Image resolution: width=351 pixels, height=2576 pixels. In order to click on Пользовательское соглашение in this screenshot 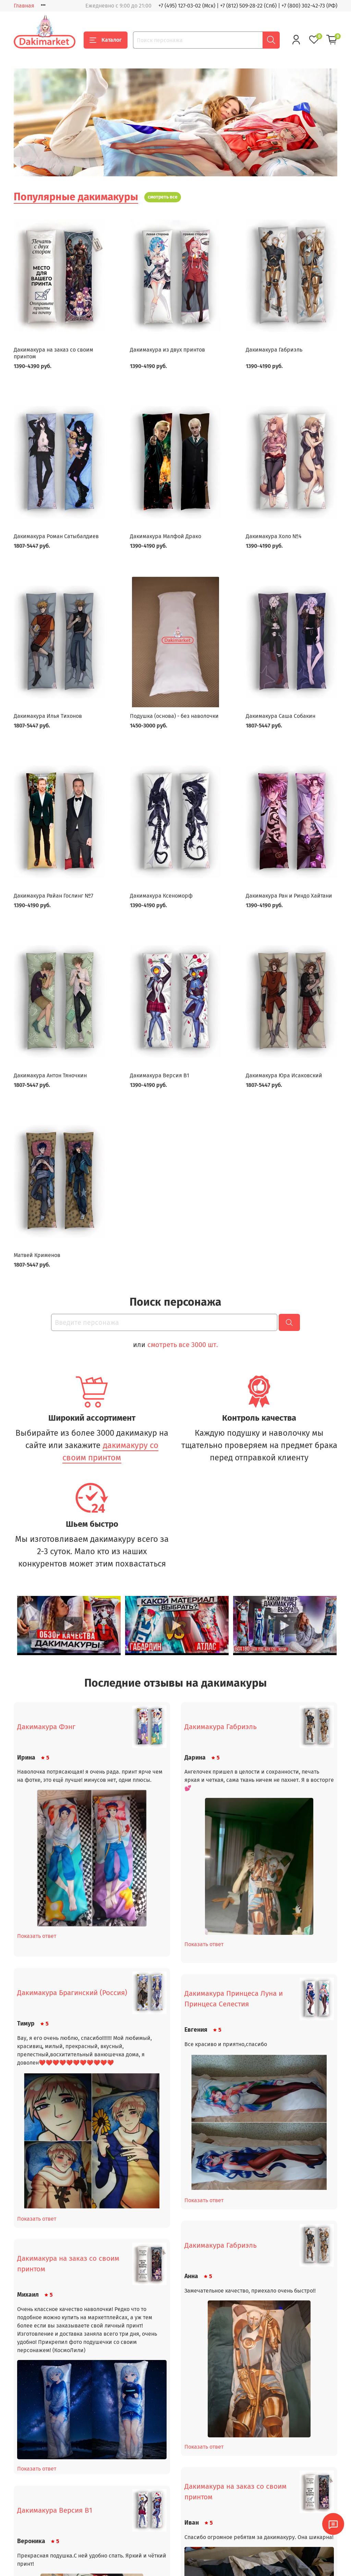, I will do `click(118, 2563)`.